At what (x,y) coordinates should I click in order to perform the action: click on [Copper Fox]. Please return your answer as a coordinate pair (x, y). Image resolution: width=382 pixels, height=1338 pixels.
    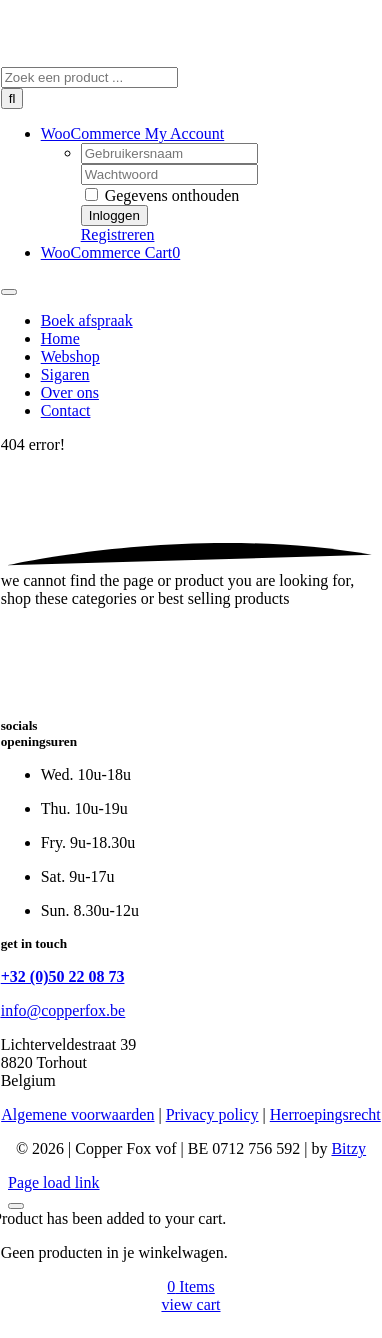
    Looking at the image, I should click on (143, 57).